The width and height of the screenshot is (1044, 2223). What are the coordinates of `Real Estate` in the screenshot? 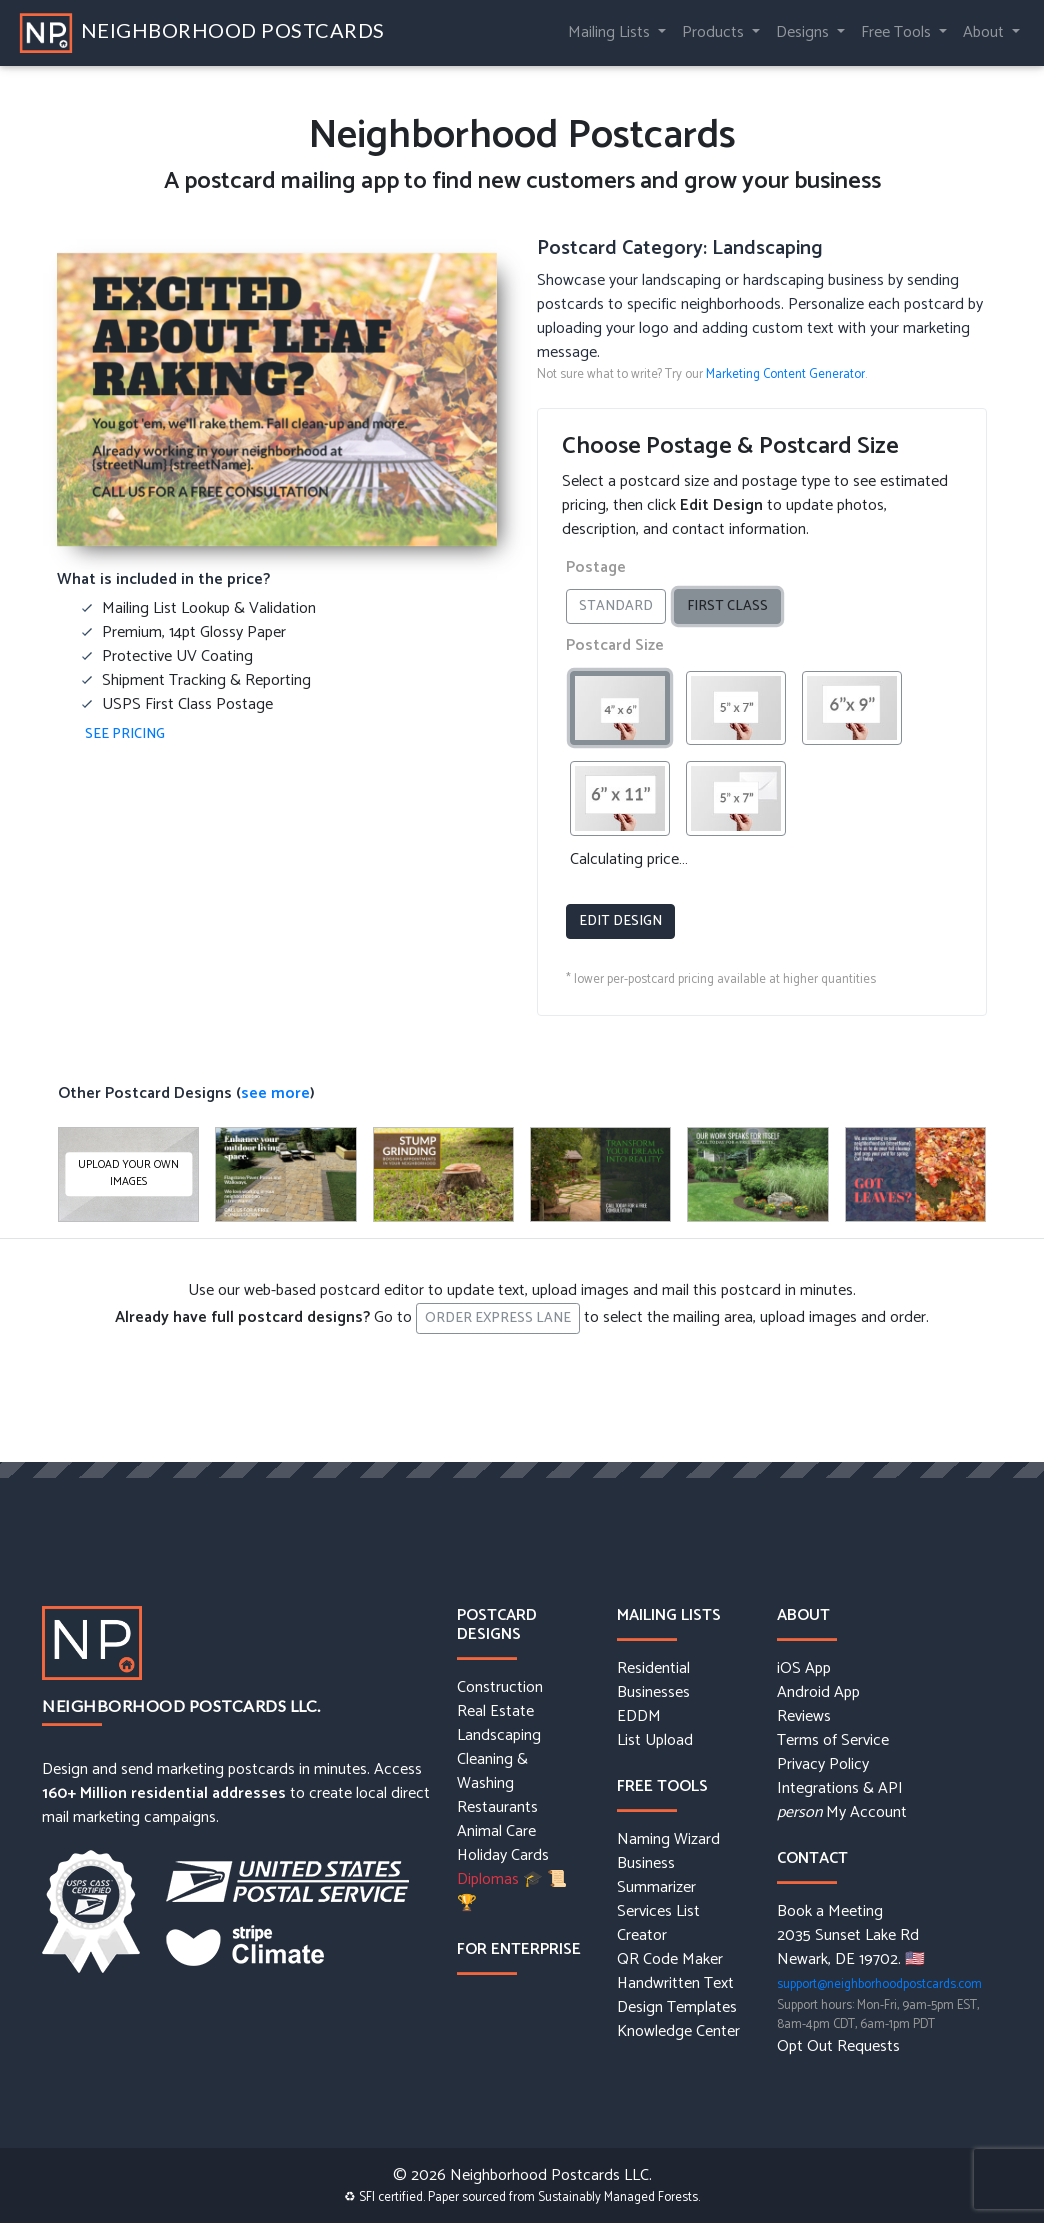 It's located at (495, 1712).